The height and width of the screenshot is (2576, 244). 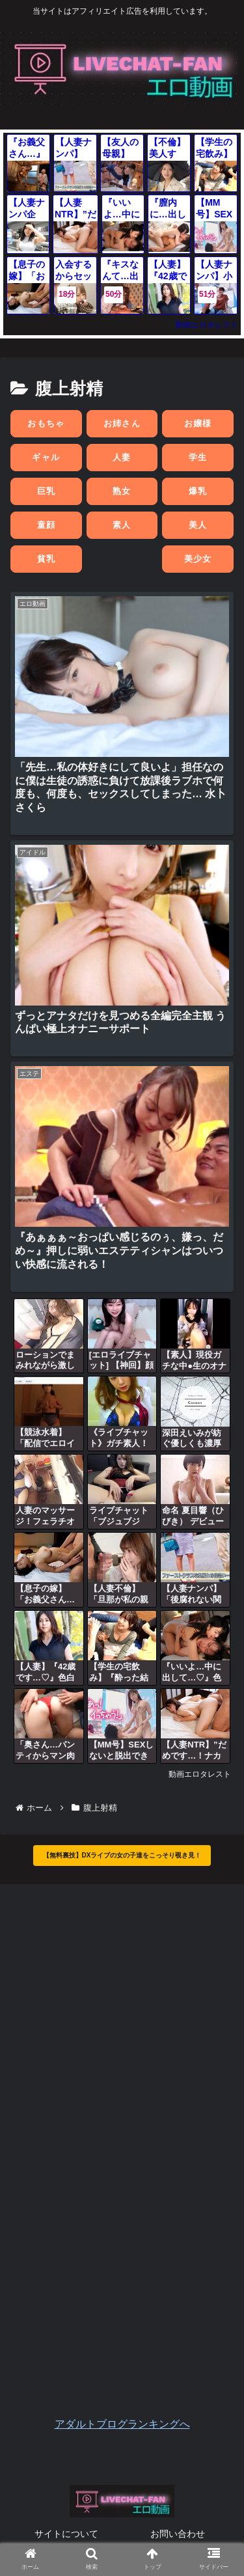 I want to click on おもちゃ, so click(x=45, y=423).